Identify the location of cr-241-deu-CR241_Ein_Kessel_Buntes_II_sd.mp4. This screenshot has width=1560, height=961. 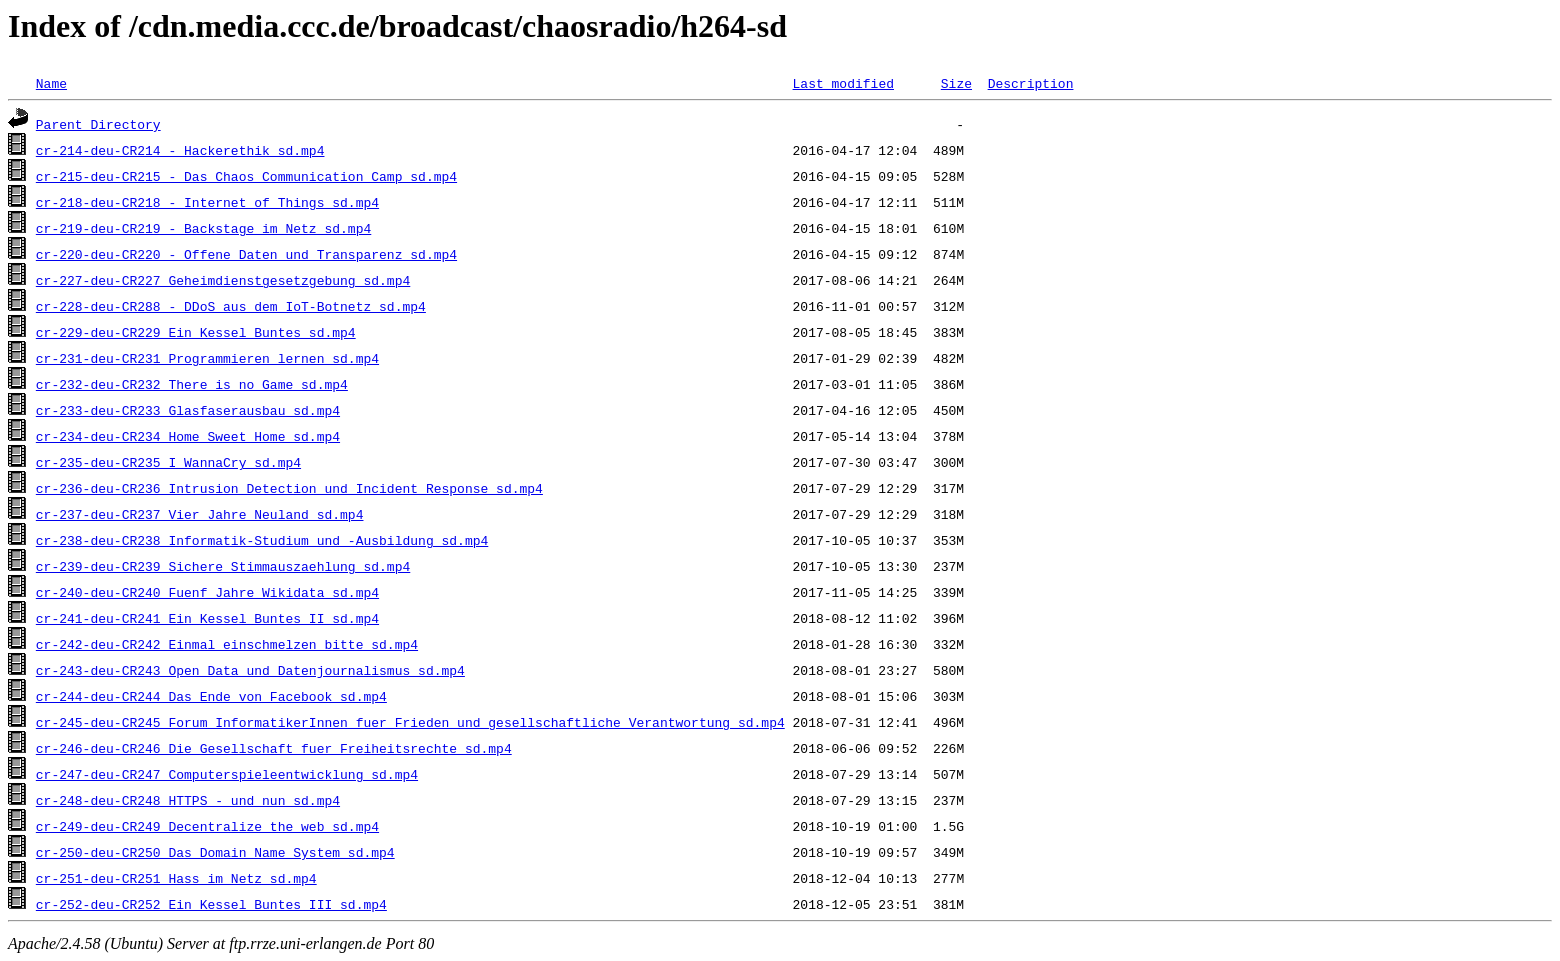
(207, 618).